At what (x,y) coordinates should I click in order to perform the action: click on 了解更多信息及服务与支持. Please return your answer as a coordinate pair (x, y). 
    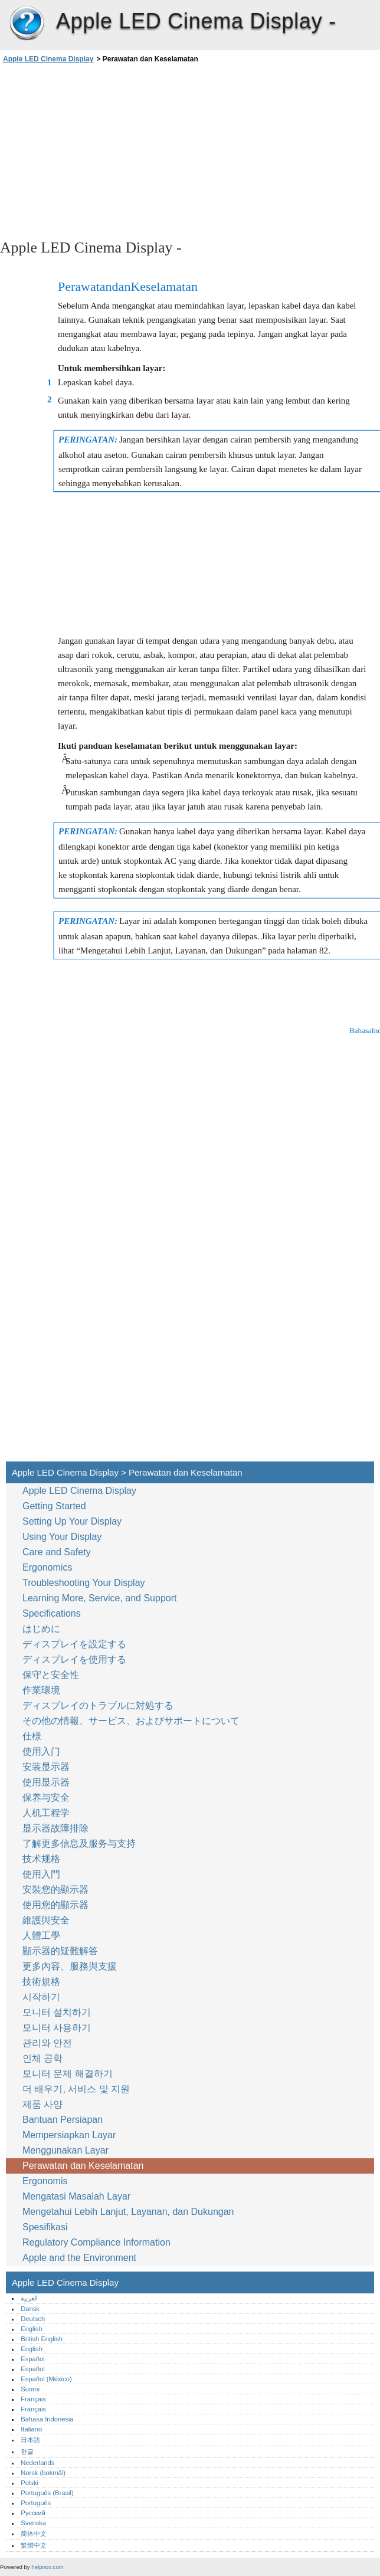
    Looking at the image, I should click on (79, 1843).